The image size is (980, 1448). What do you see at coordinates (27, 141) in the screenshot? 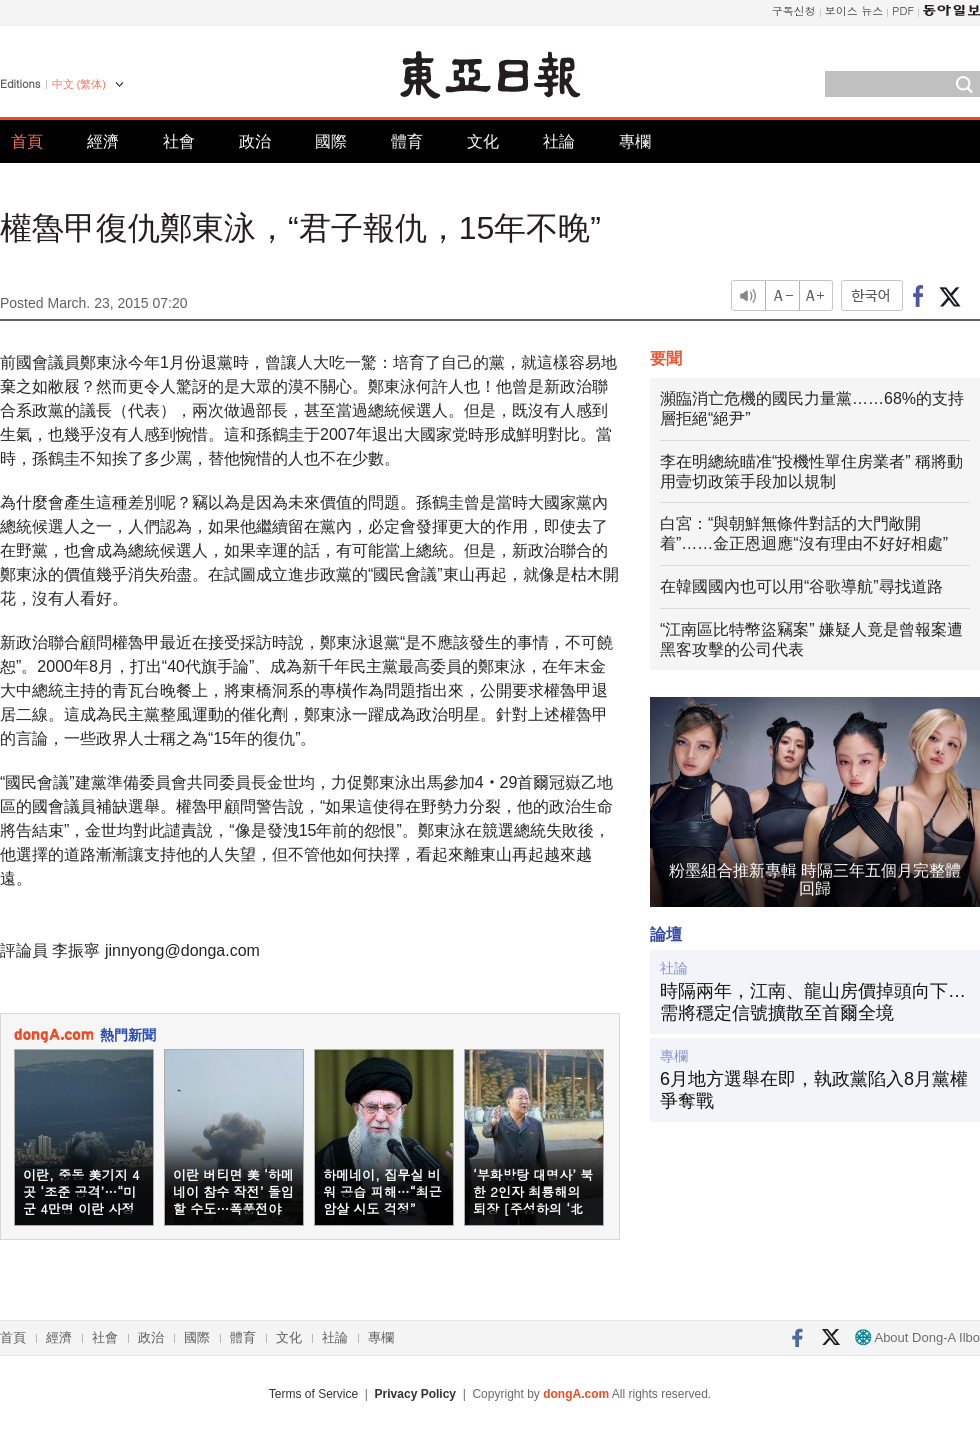
I see `首頁` at bounding box center [27, 141].